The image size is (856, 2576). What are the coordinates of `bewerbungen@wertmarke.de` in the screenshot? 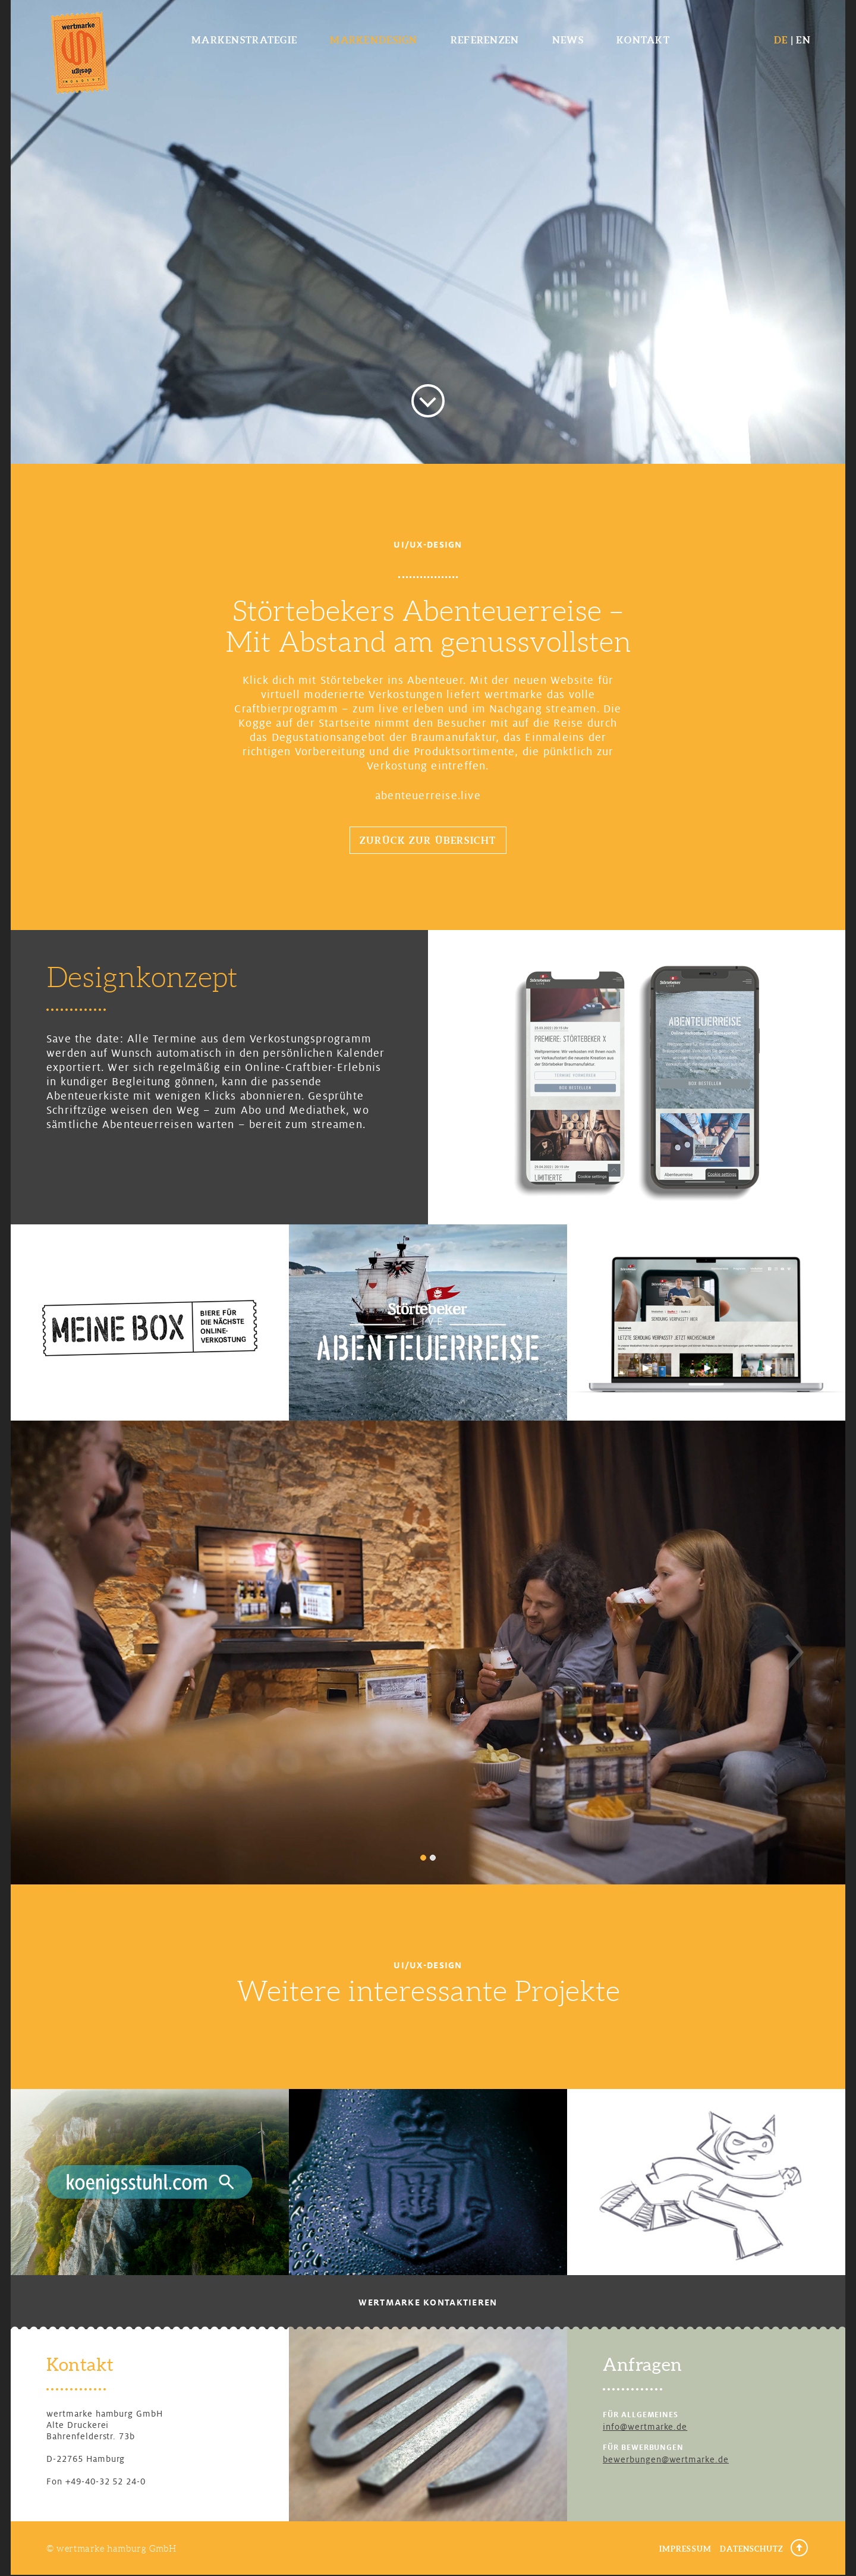 It's located at (666, 2459).